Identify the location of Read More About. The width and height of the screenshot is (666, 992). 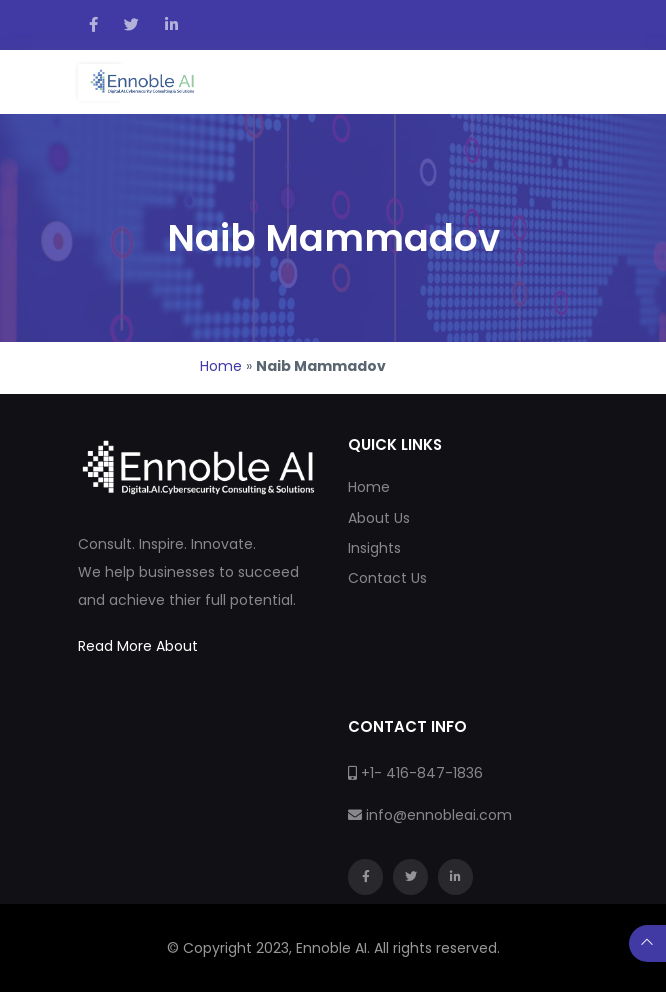
(138, 646).